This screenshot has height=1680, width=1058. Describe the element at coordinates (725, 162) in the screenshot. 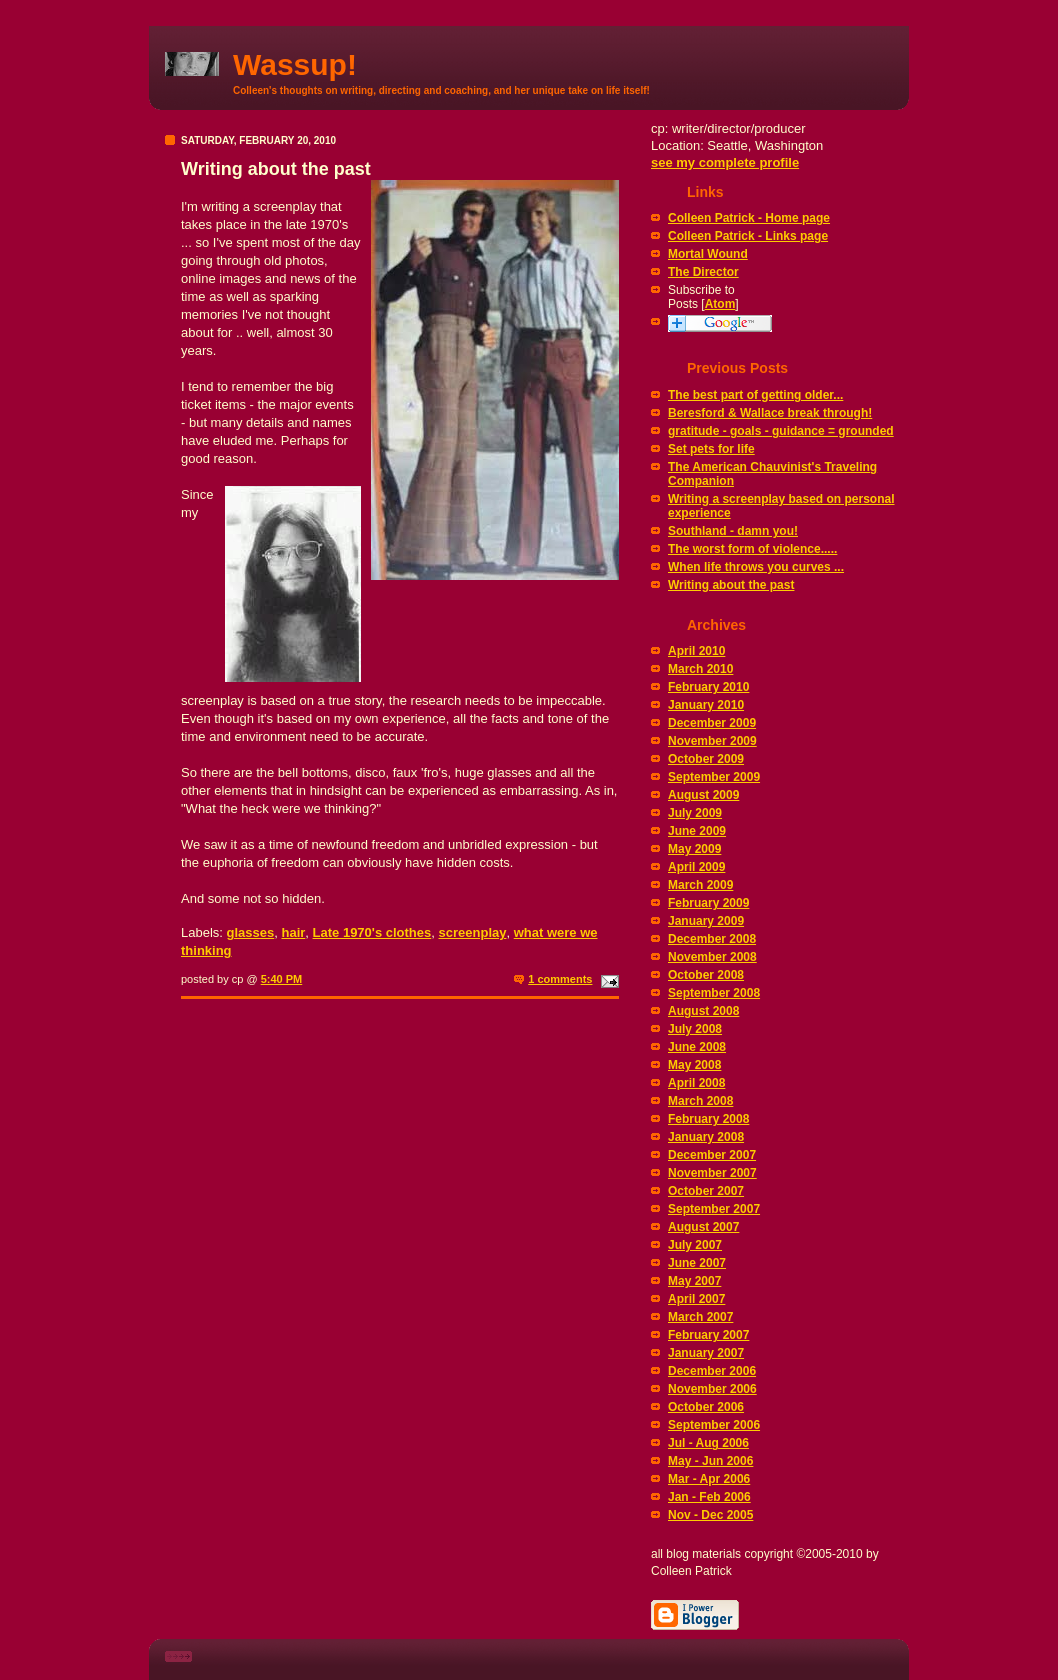

I see `see my complete profile` at that location.